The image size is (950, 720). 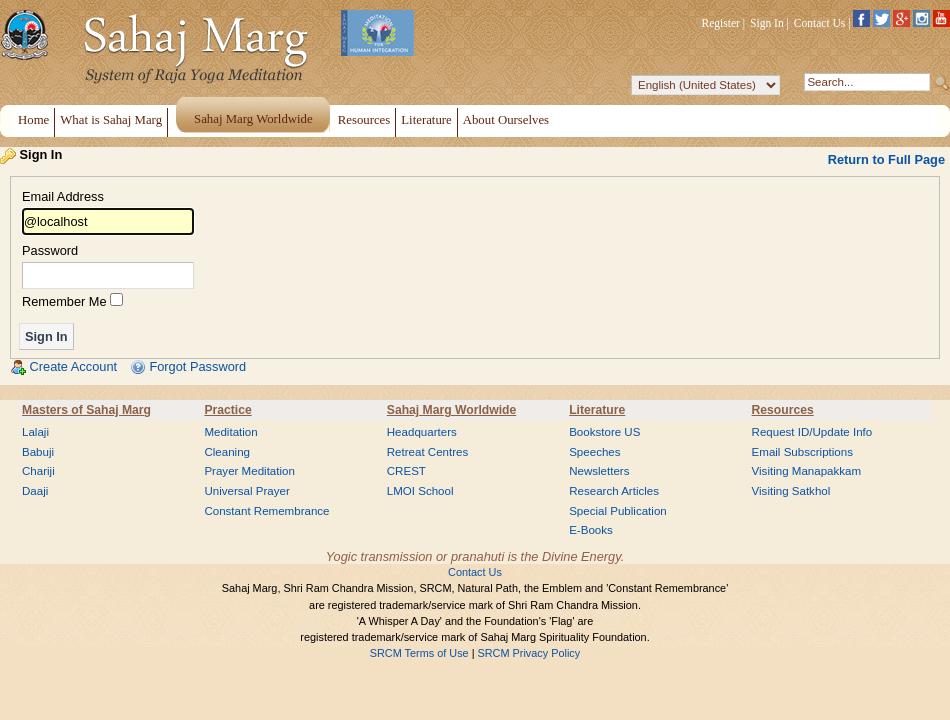 I want to click on Resources, so click(x=783, y=410).